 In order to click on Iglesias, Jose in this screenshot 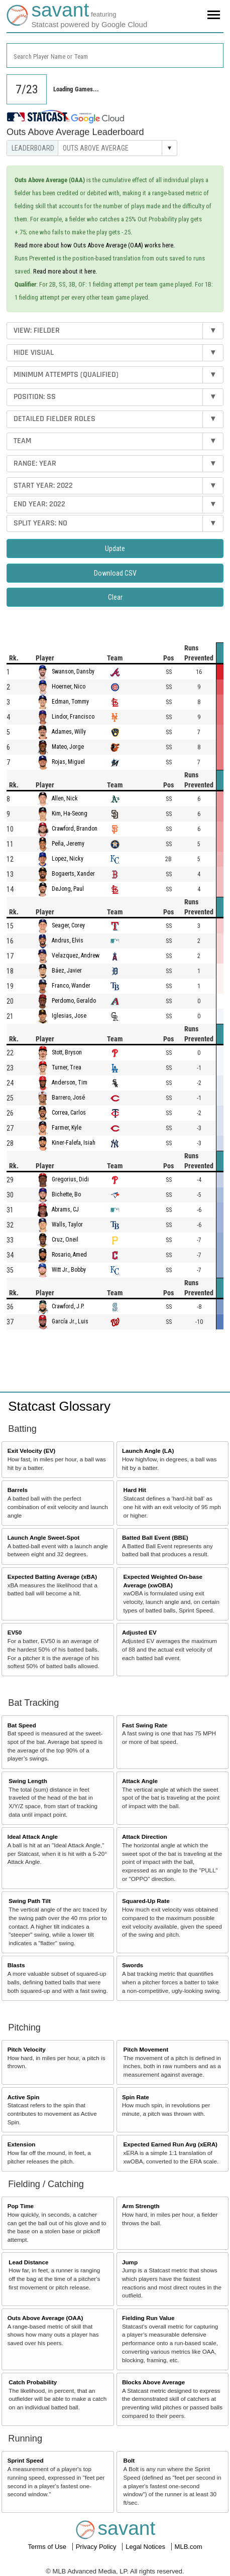, I will do `click(69, 1015)`.